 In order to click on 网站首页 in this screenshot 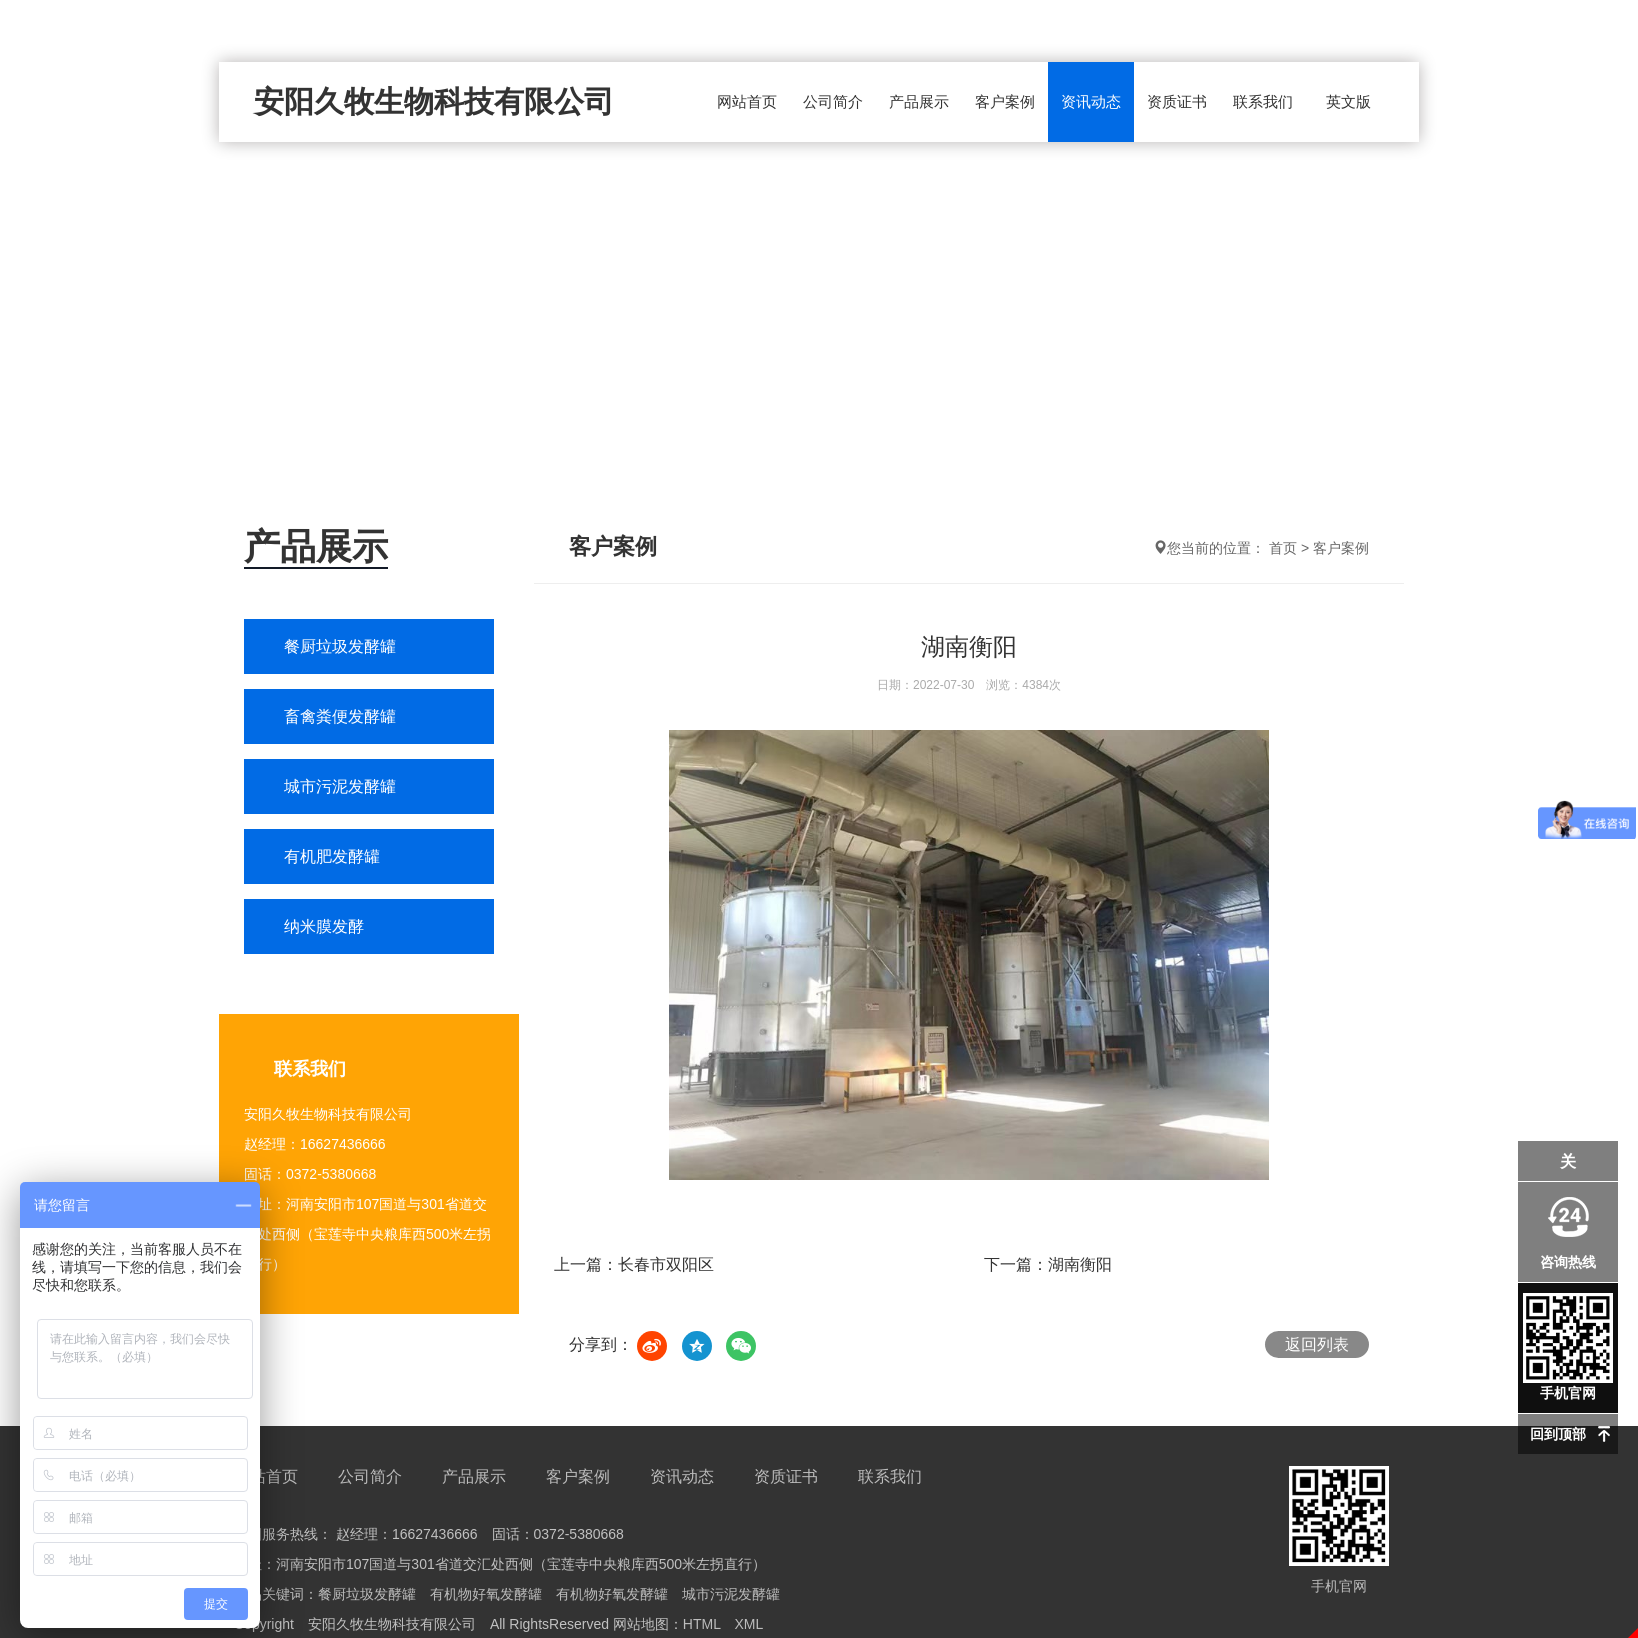, I will do `click(747, 101)`.